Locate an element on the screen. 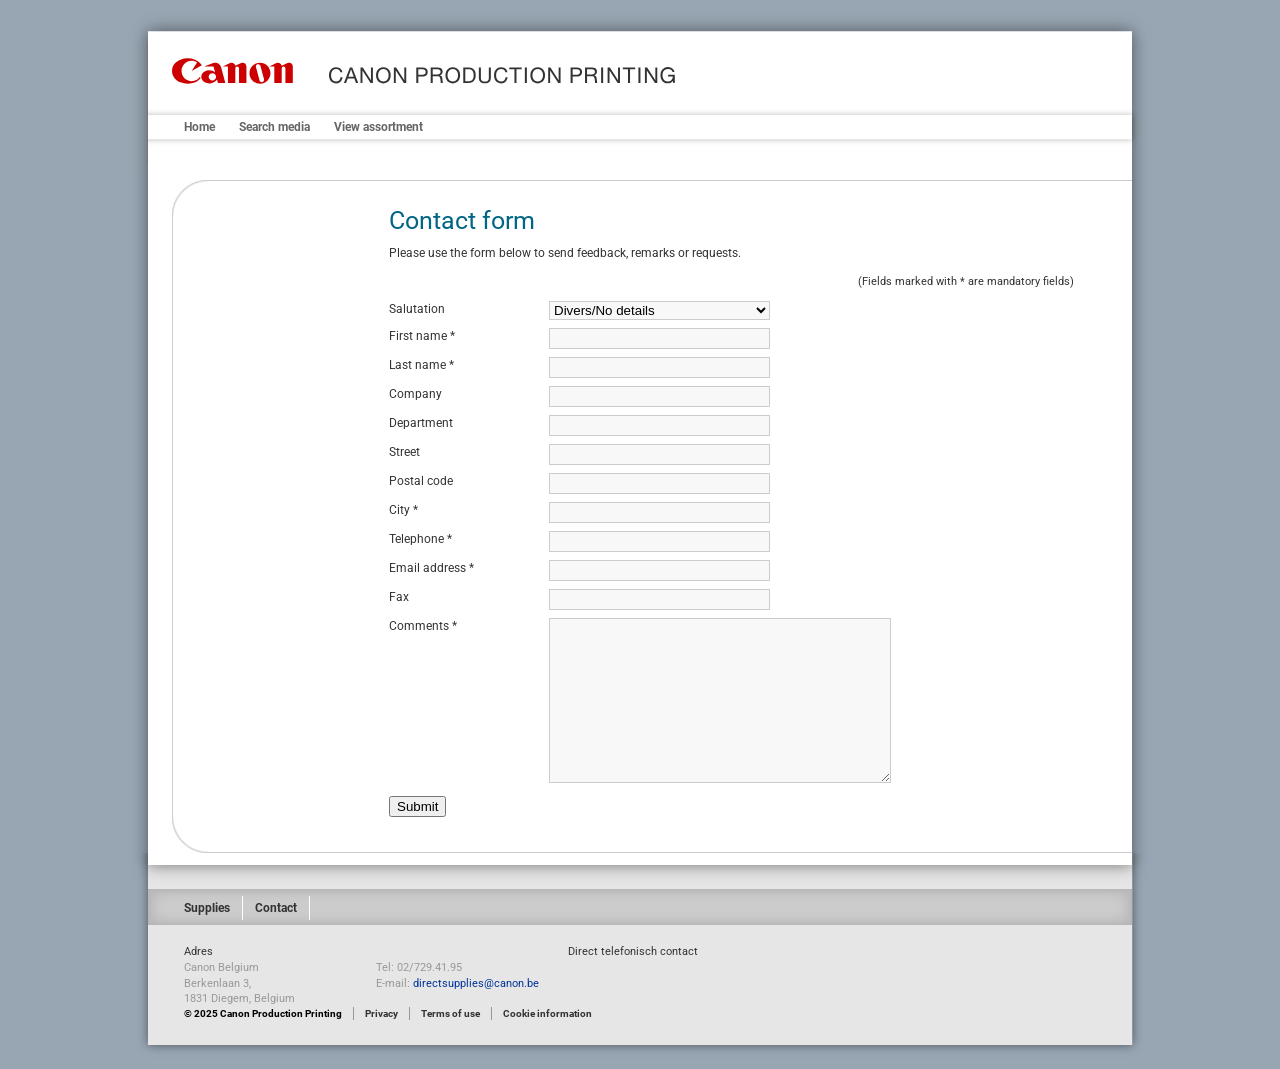 The height and width of the screenshot is (1069, 1280). Home is located at coordinates (199, 127).